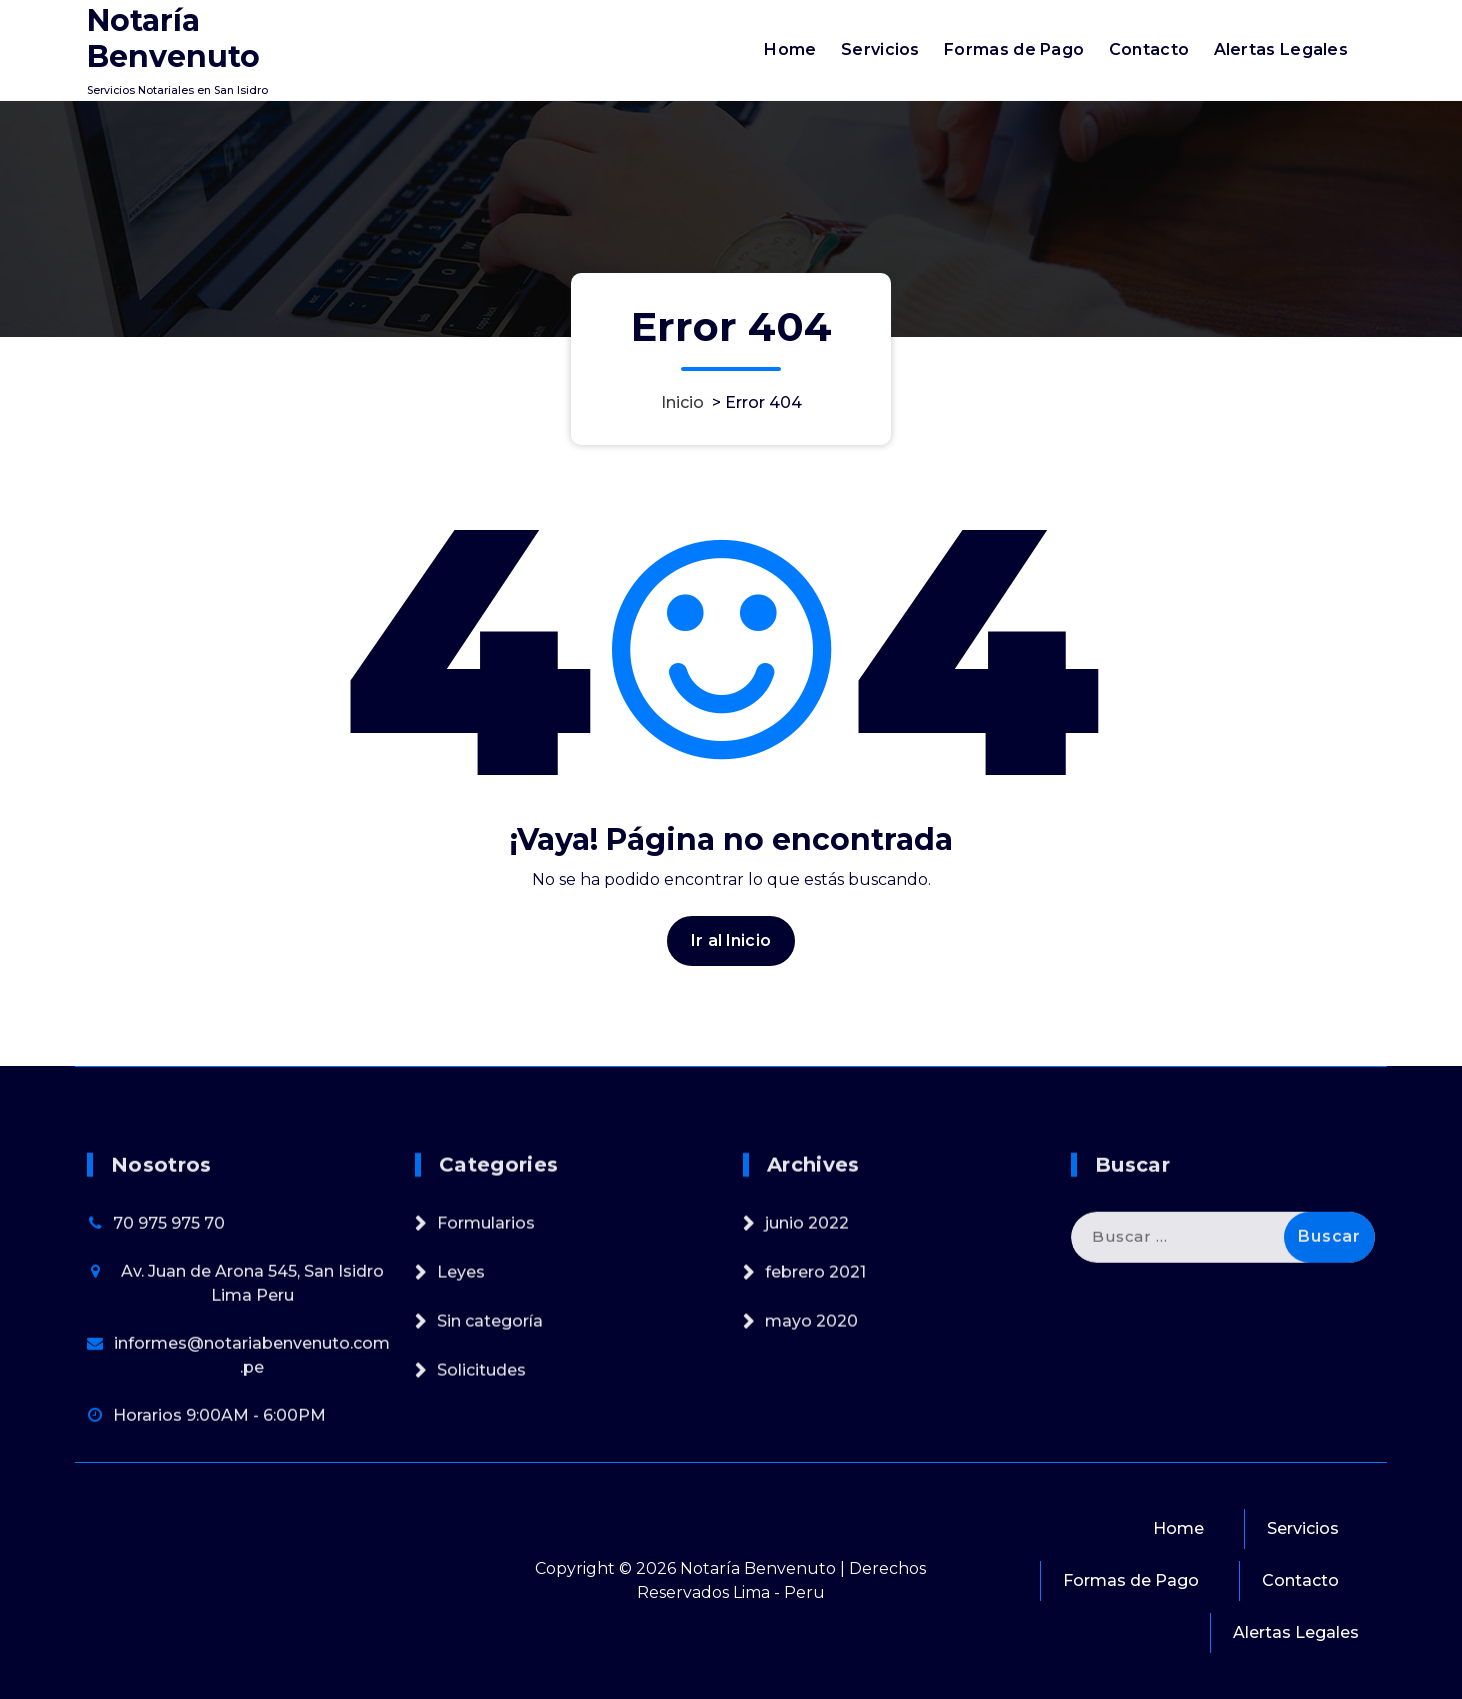  I want to click on Solicitudes, so click(481, 1538).